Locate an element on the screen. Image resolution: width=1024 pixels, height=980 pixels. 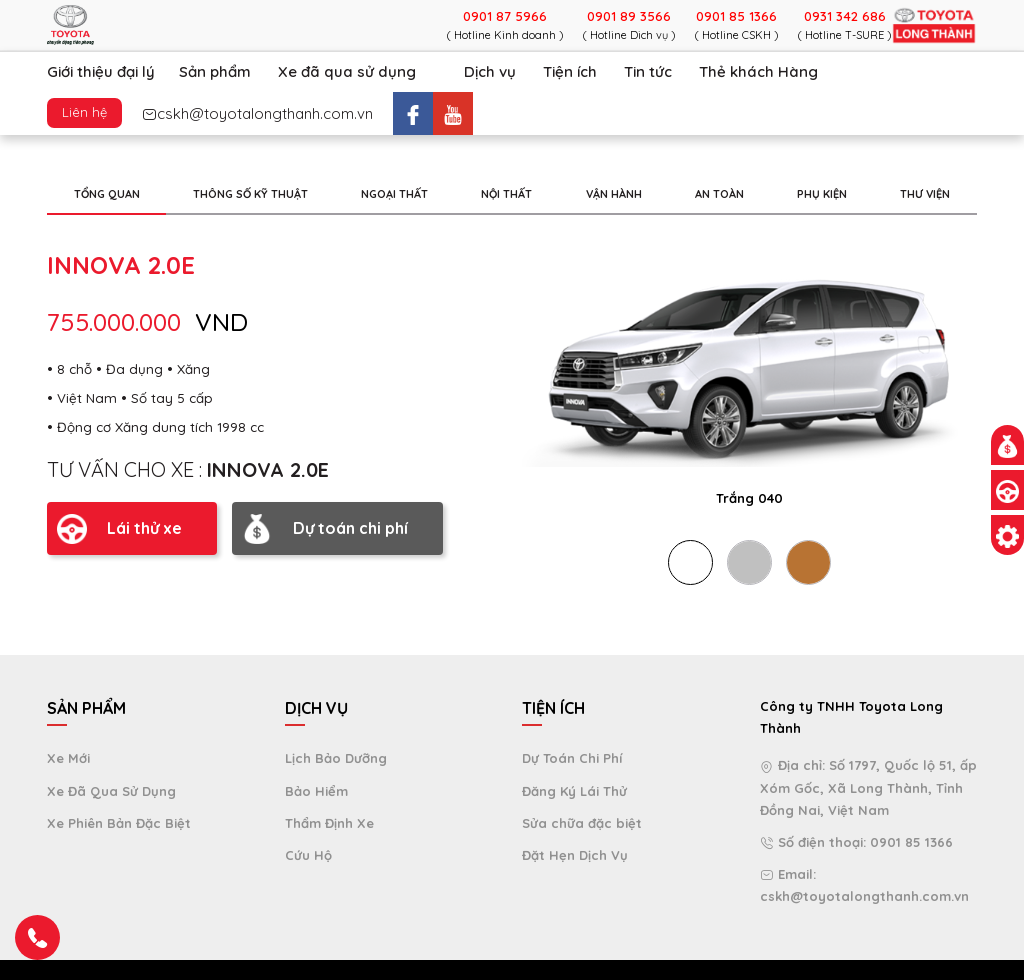
Liên hệ is located at coordinates (84, 112).